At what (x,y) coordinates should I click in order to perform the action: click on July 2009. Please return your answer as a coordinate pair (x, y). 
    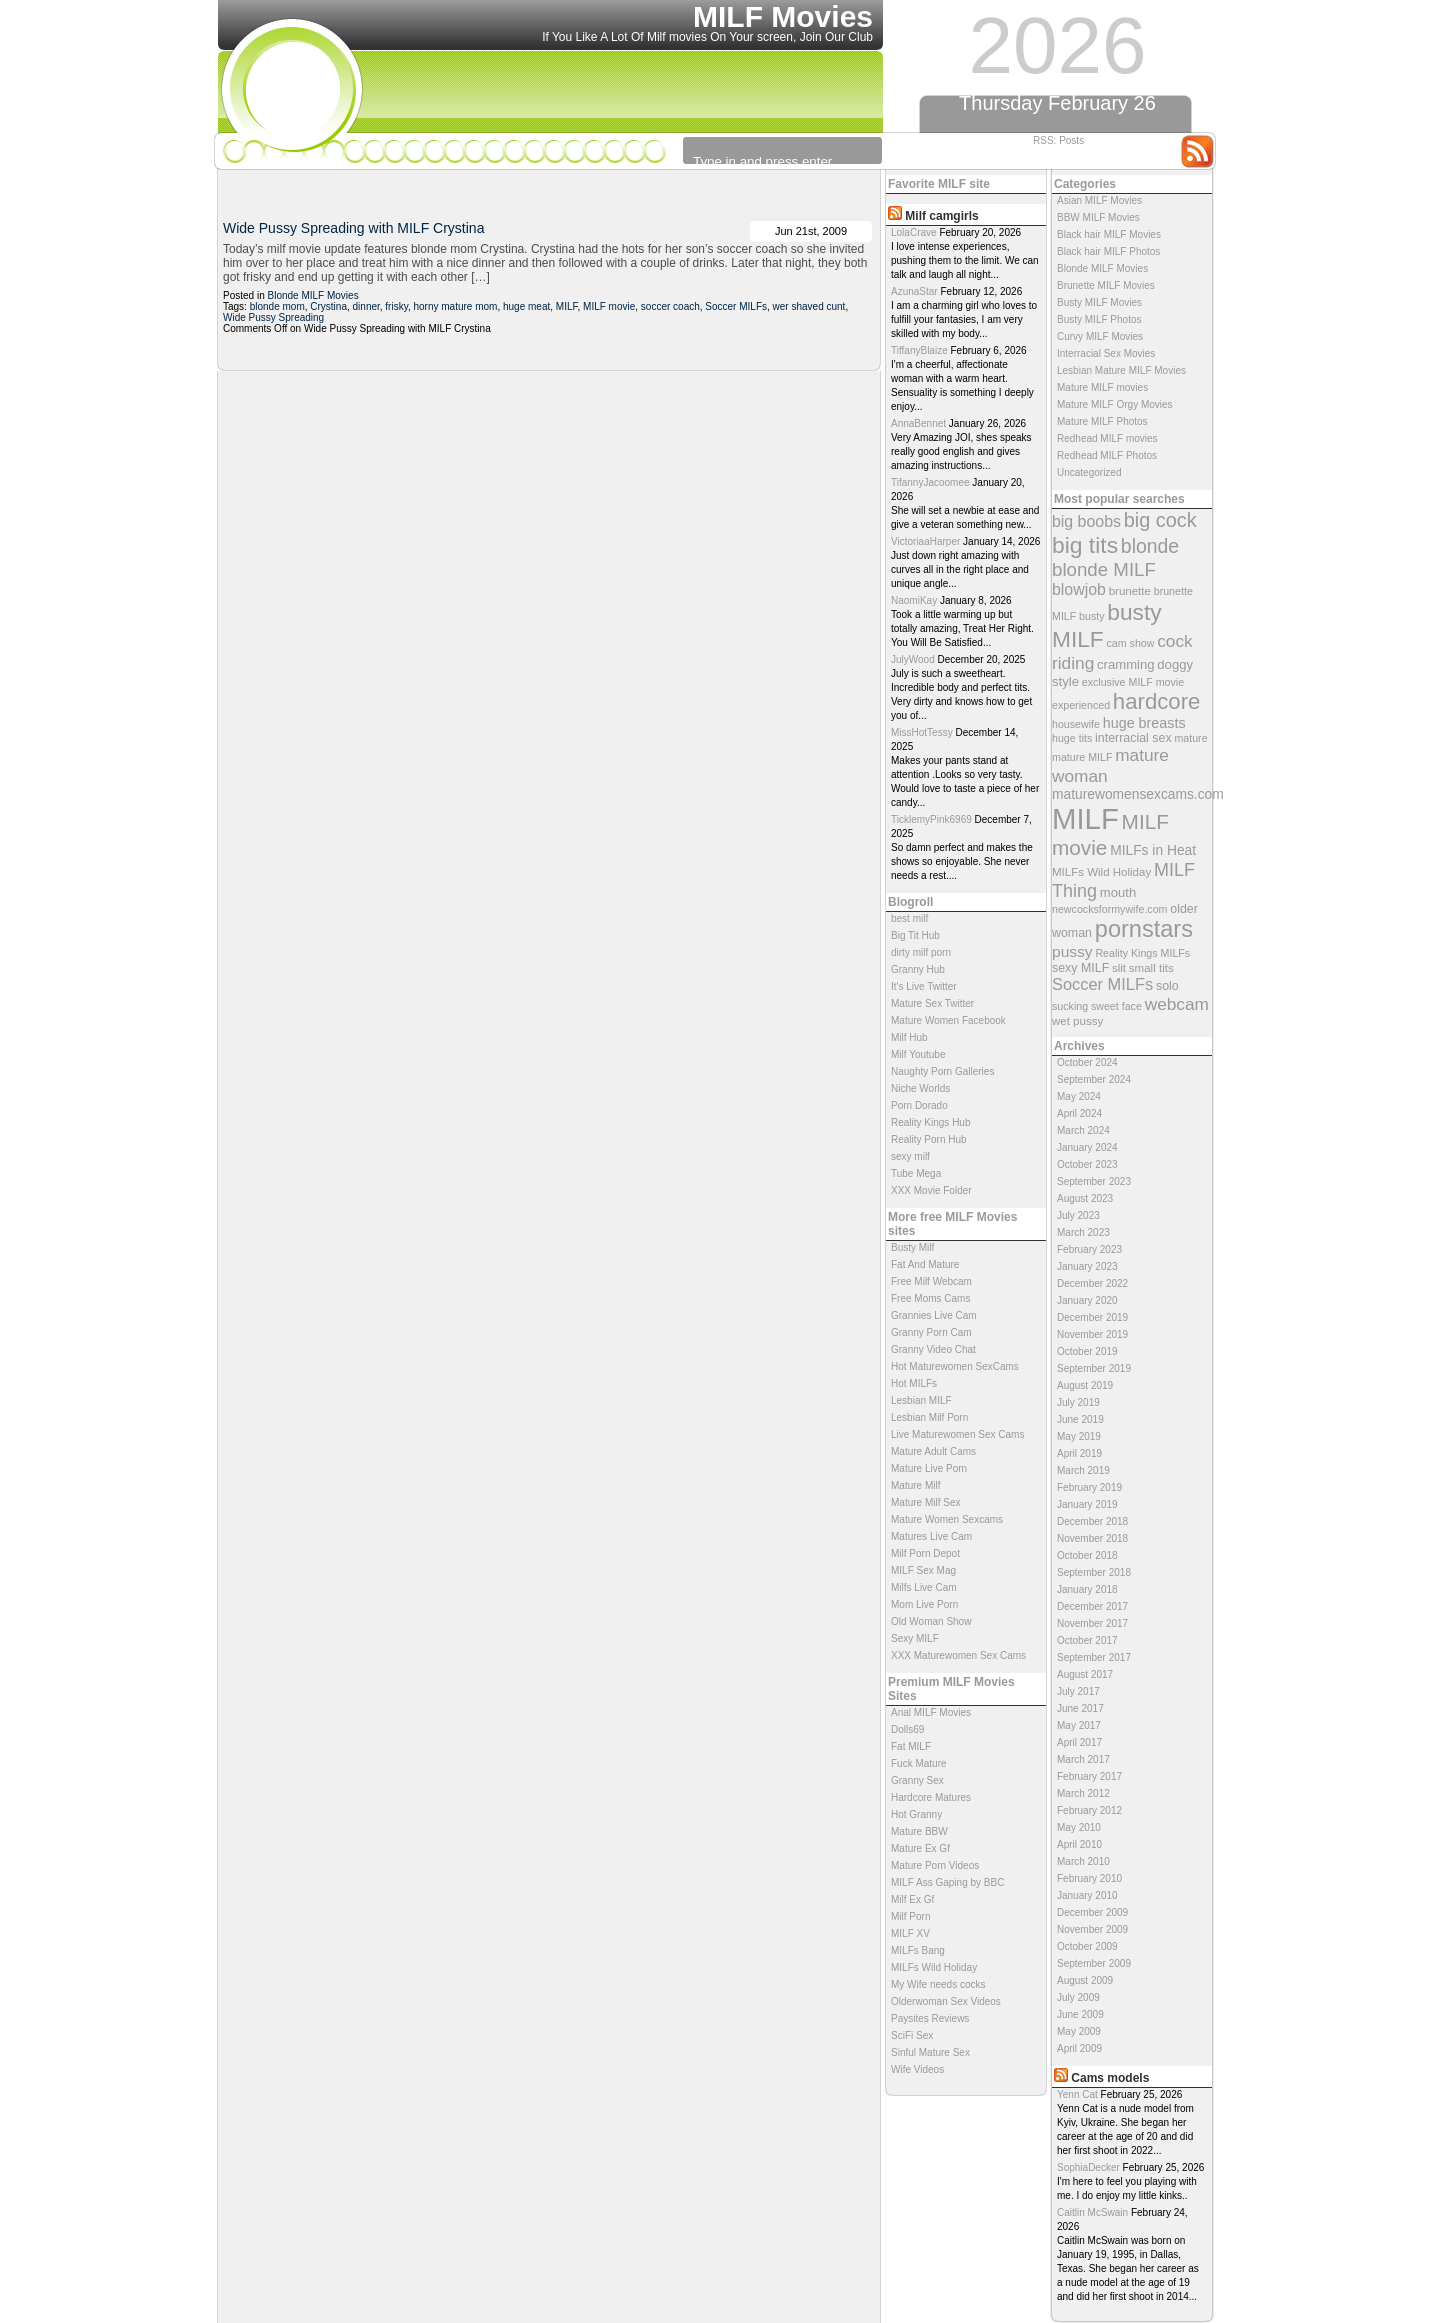
    Looking at the image, I should click on (1078, 1997).